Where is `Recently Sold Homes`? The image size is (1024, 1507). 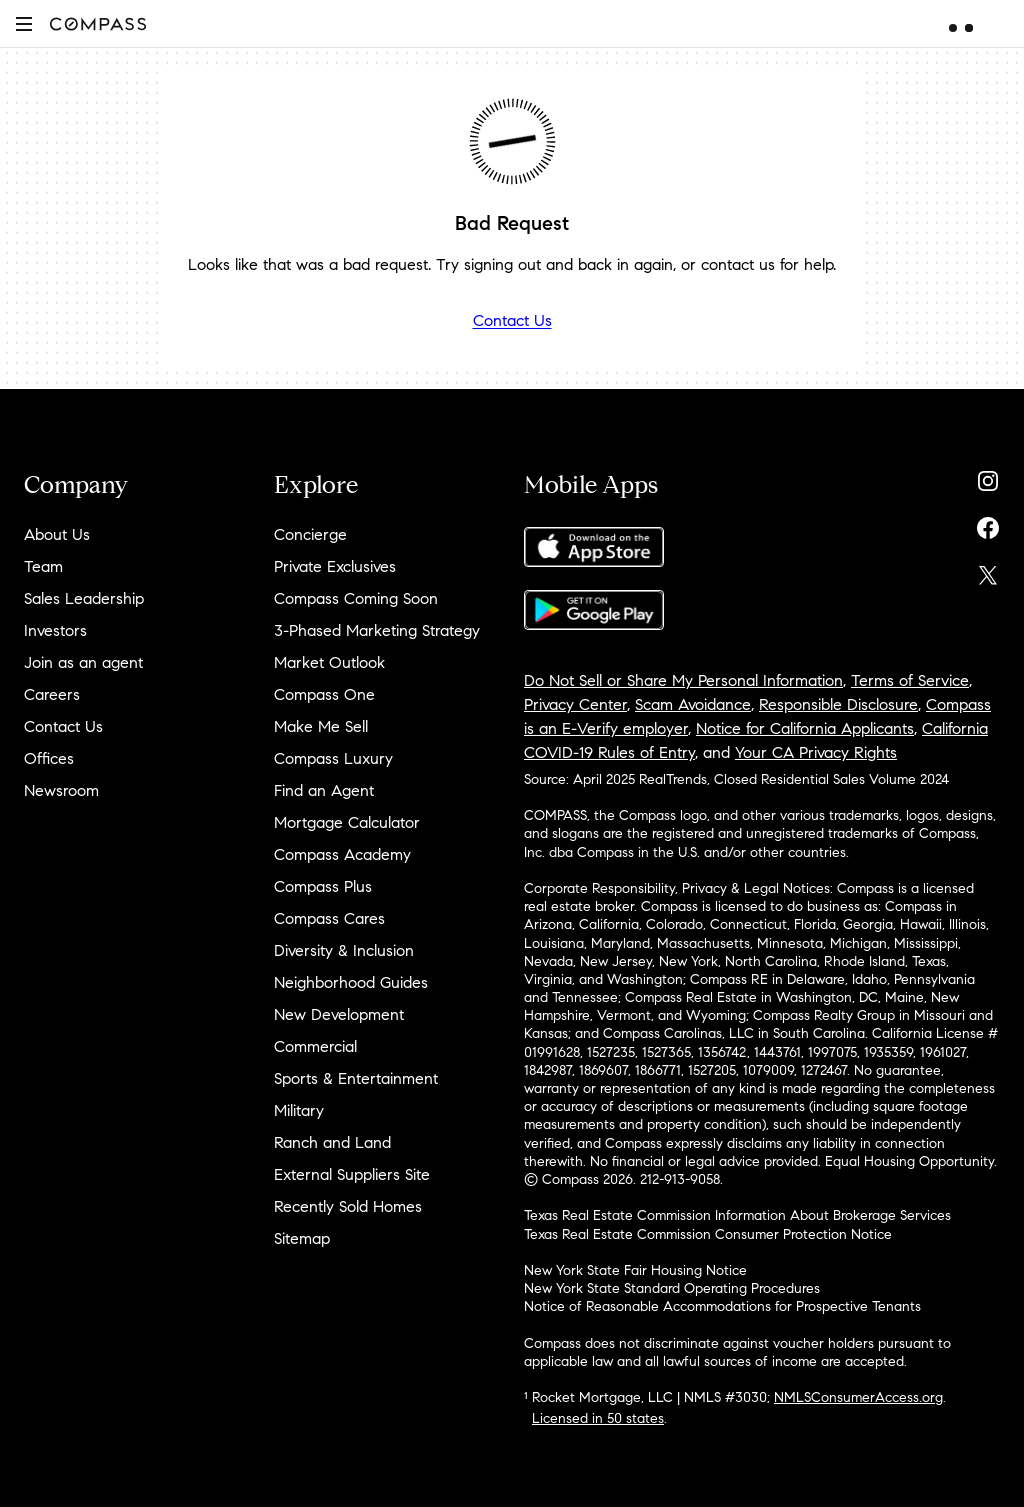 Recently Sold Homes is located at coordinates (348, 1206).